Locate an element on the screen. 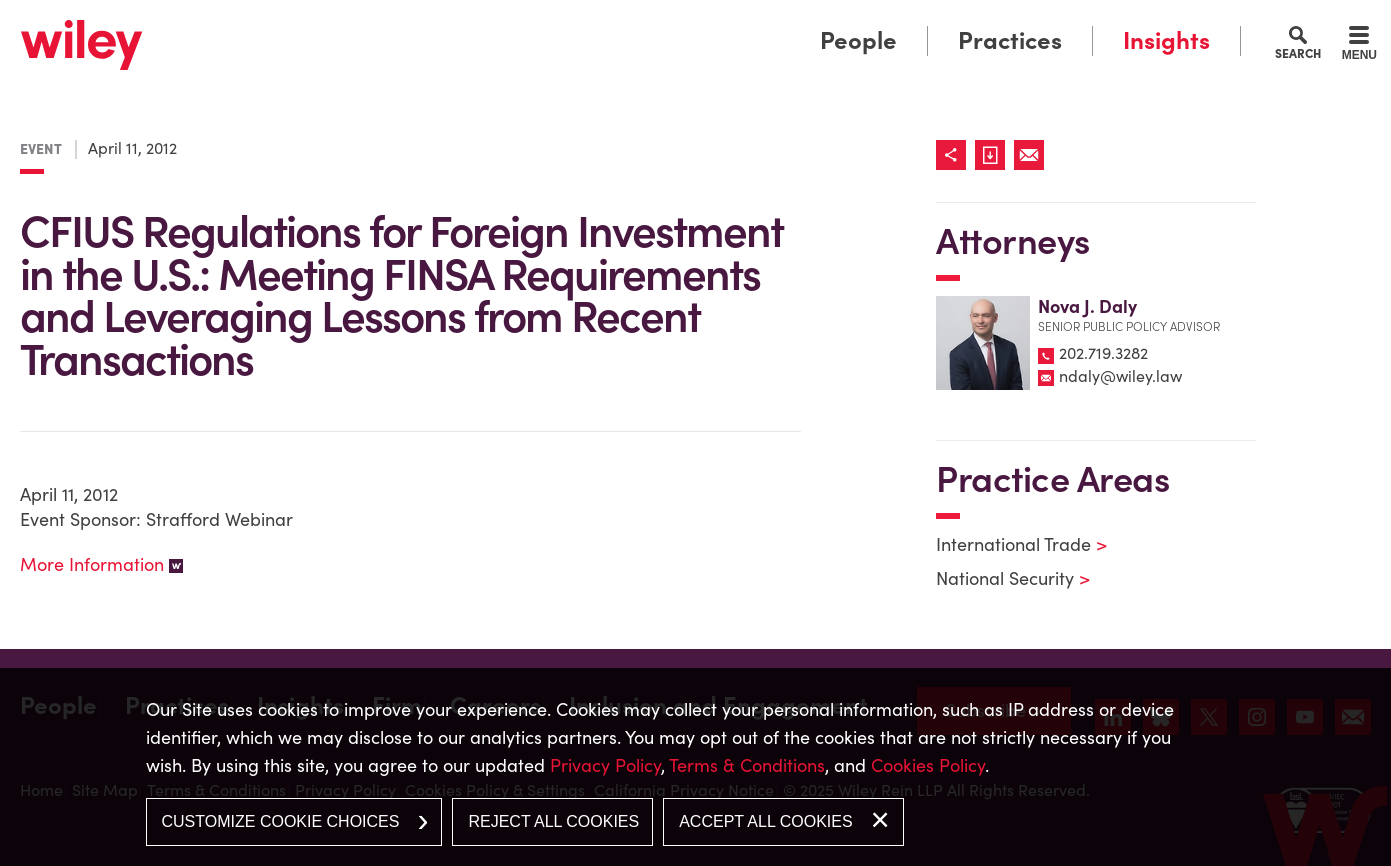 Image resolution: width=1391 pixels, height=866 pixels. Search is located at coordinates (1298, 53).